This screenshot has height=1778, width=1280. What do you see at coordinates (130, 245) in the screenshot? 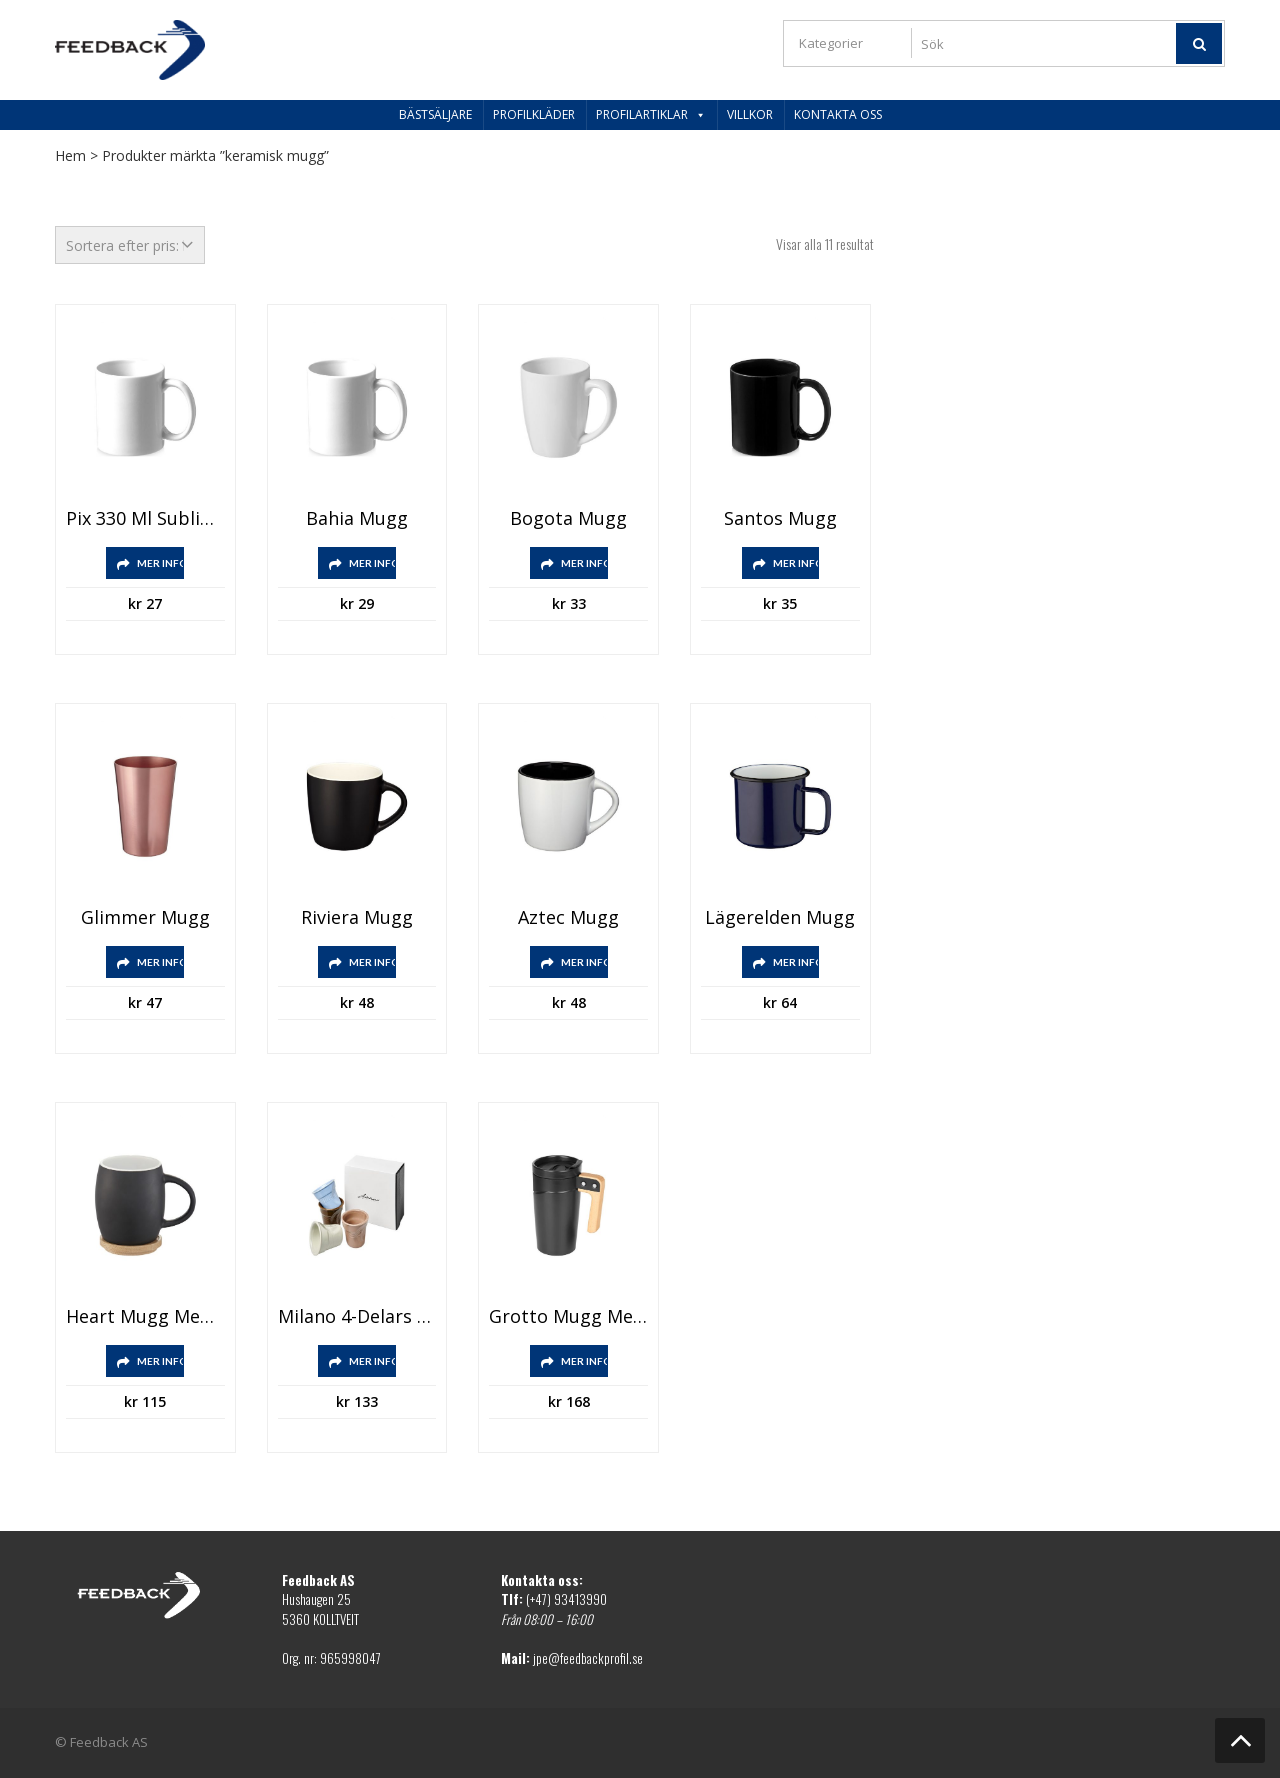
I see `[Butiksbeställning]` at bounding box center [130, 245].